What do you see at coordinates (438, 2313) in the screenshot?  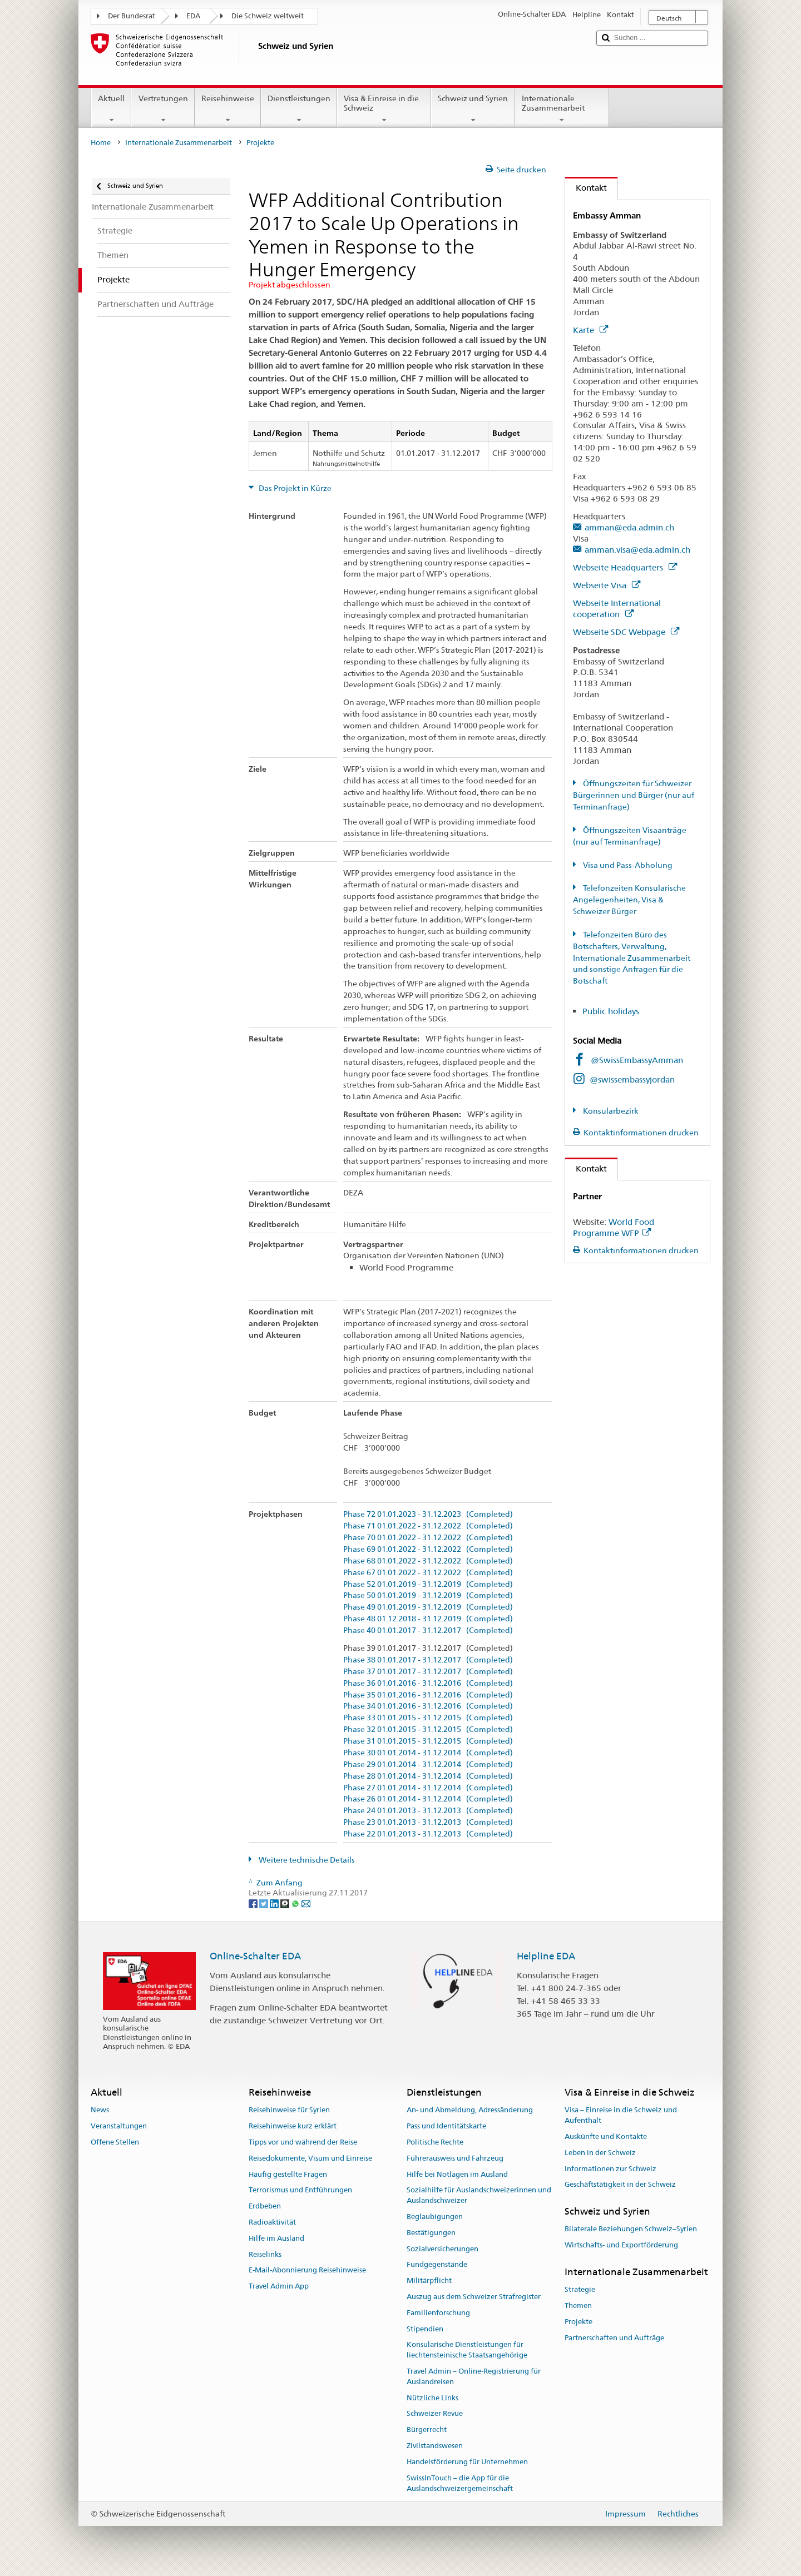 I see `Familienforschung` at bounding box center [438, 2313].